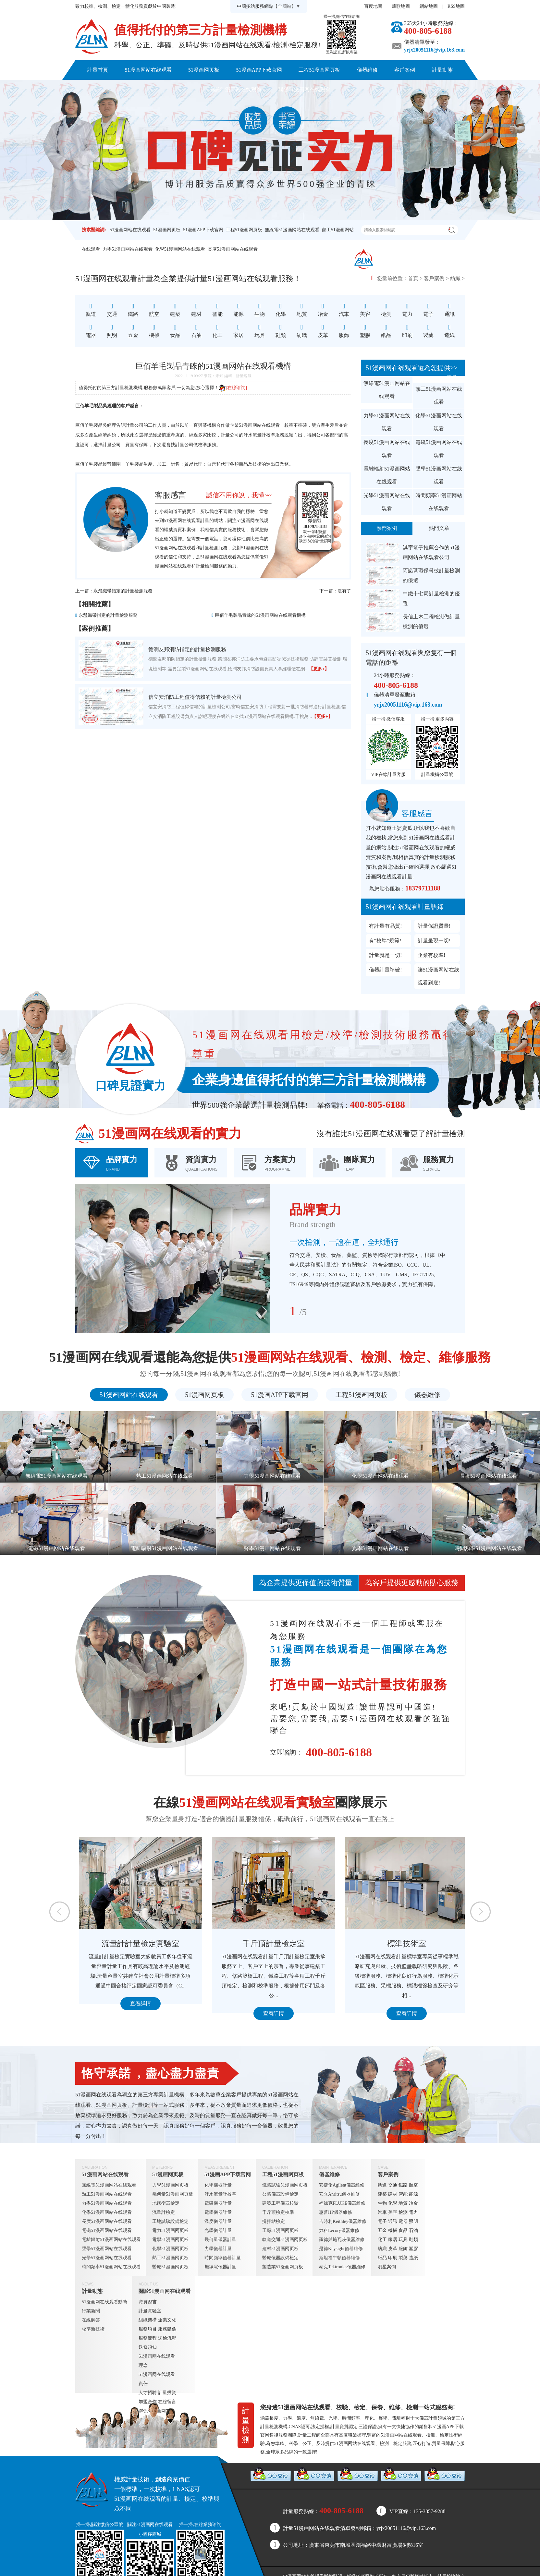  I want to click on 巨佰羊毛製品青睞的51漫画网站在线观看機構, so click(260, 615).